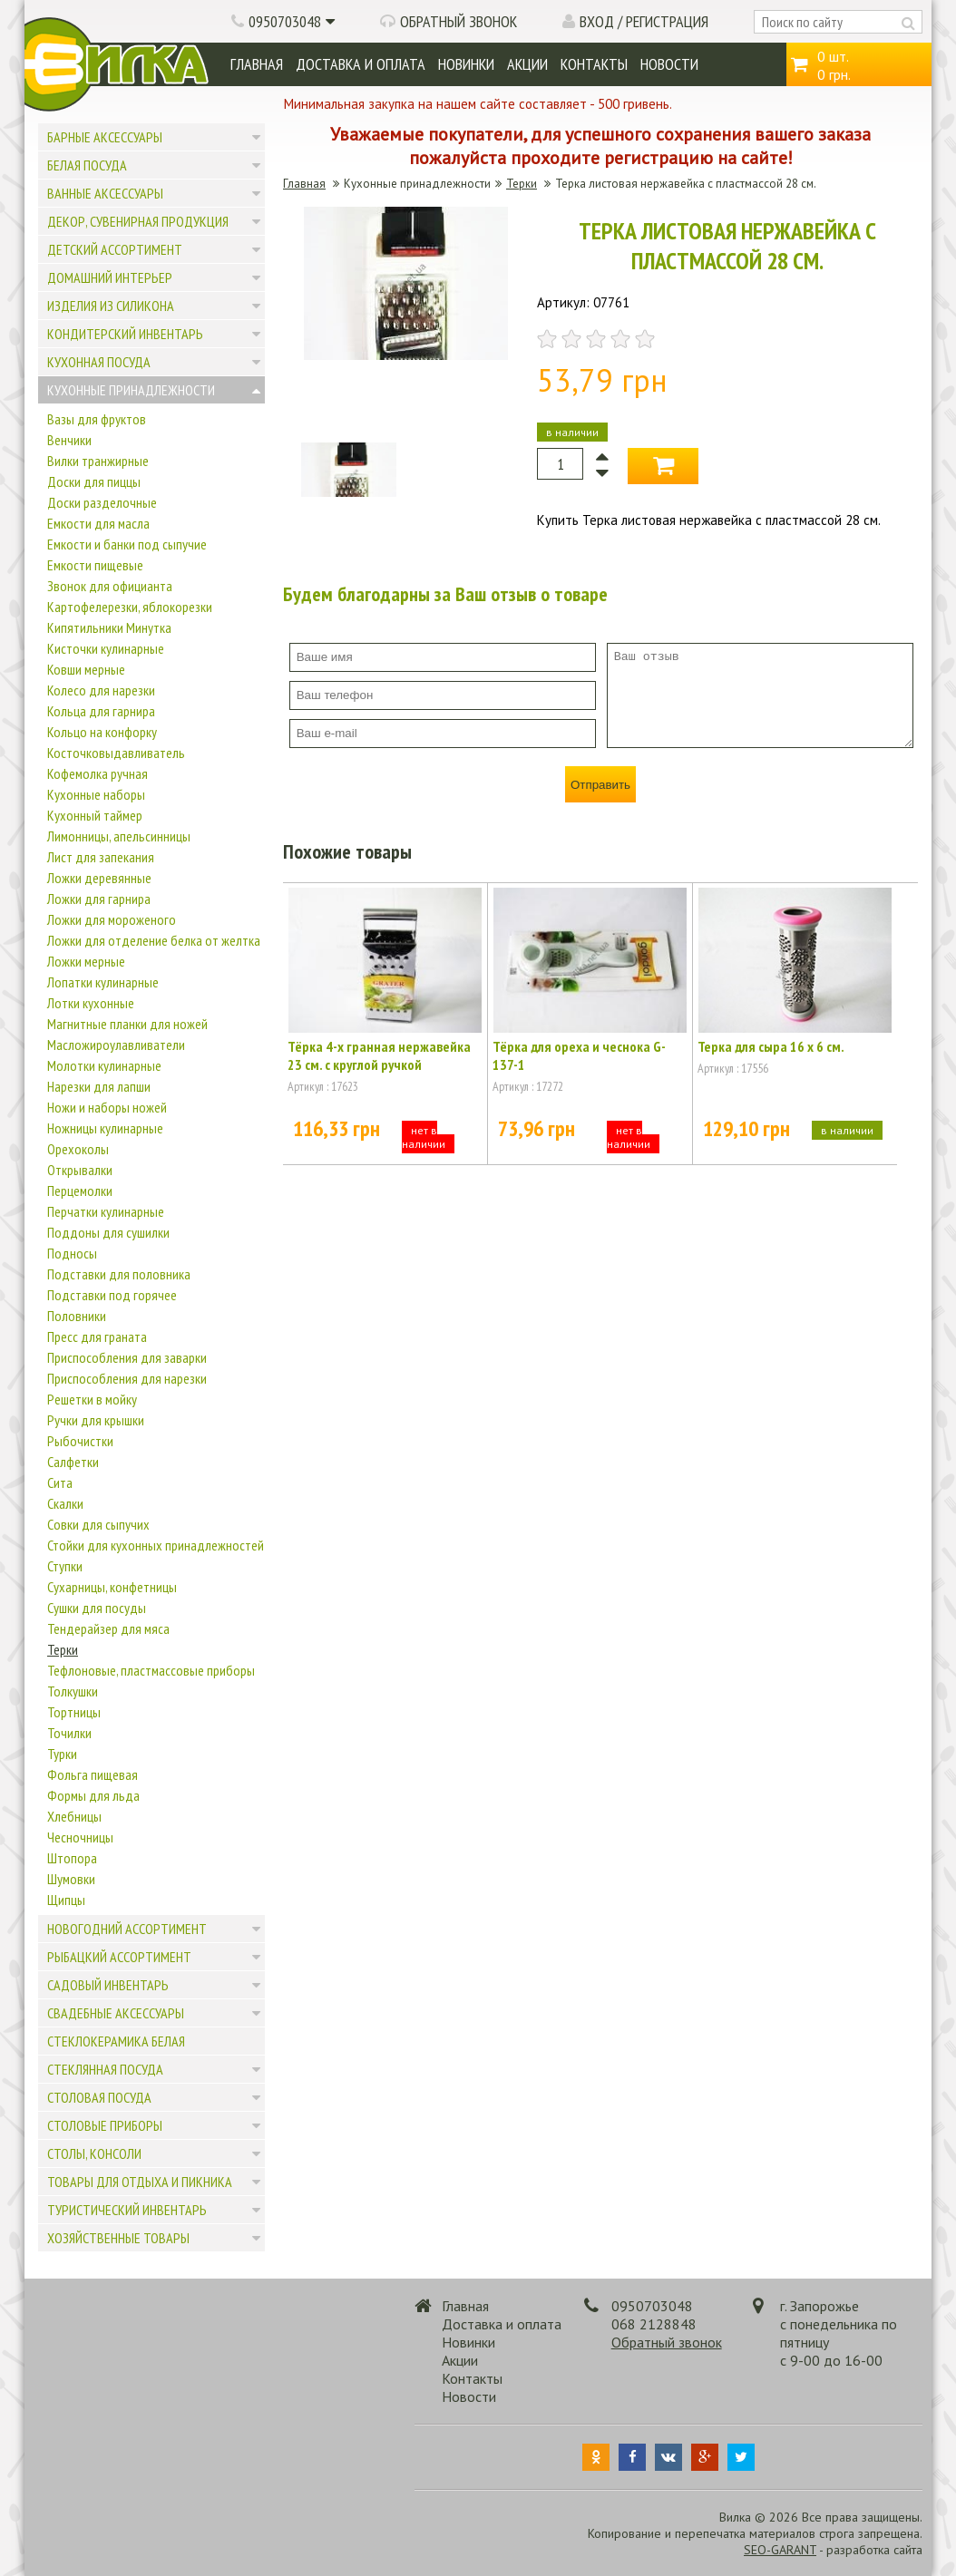  I want to click on Звонок для официанта, so click(109, 586).